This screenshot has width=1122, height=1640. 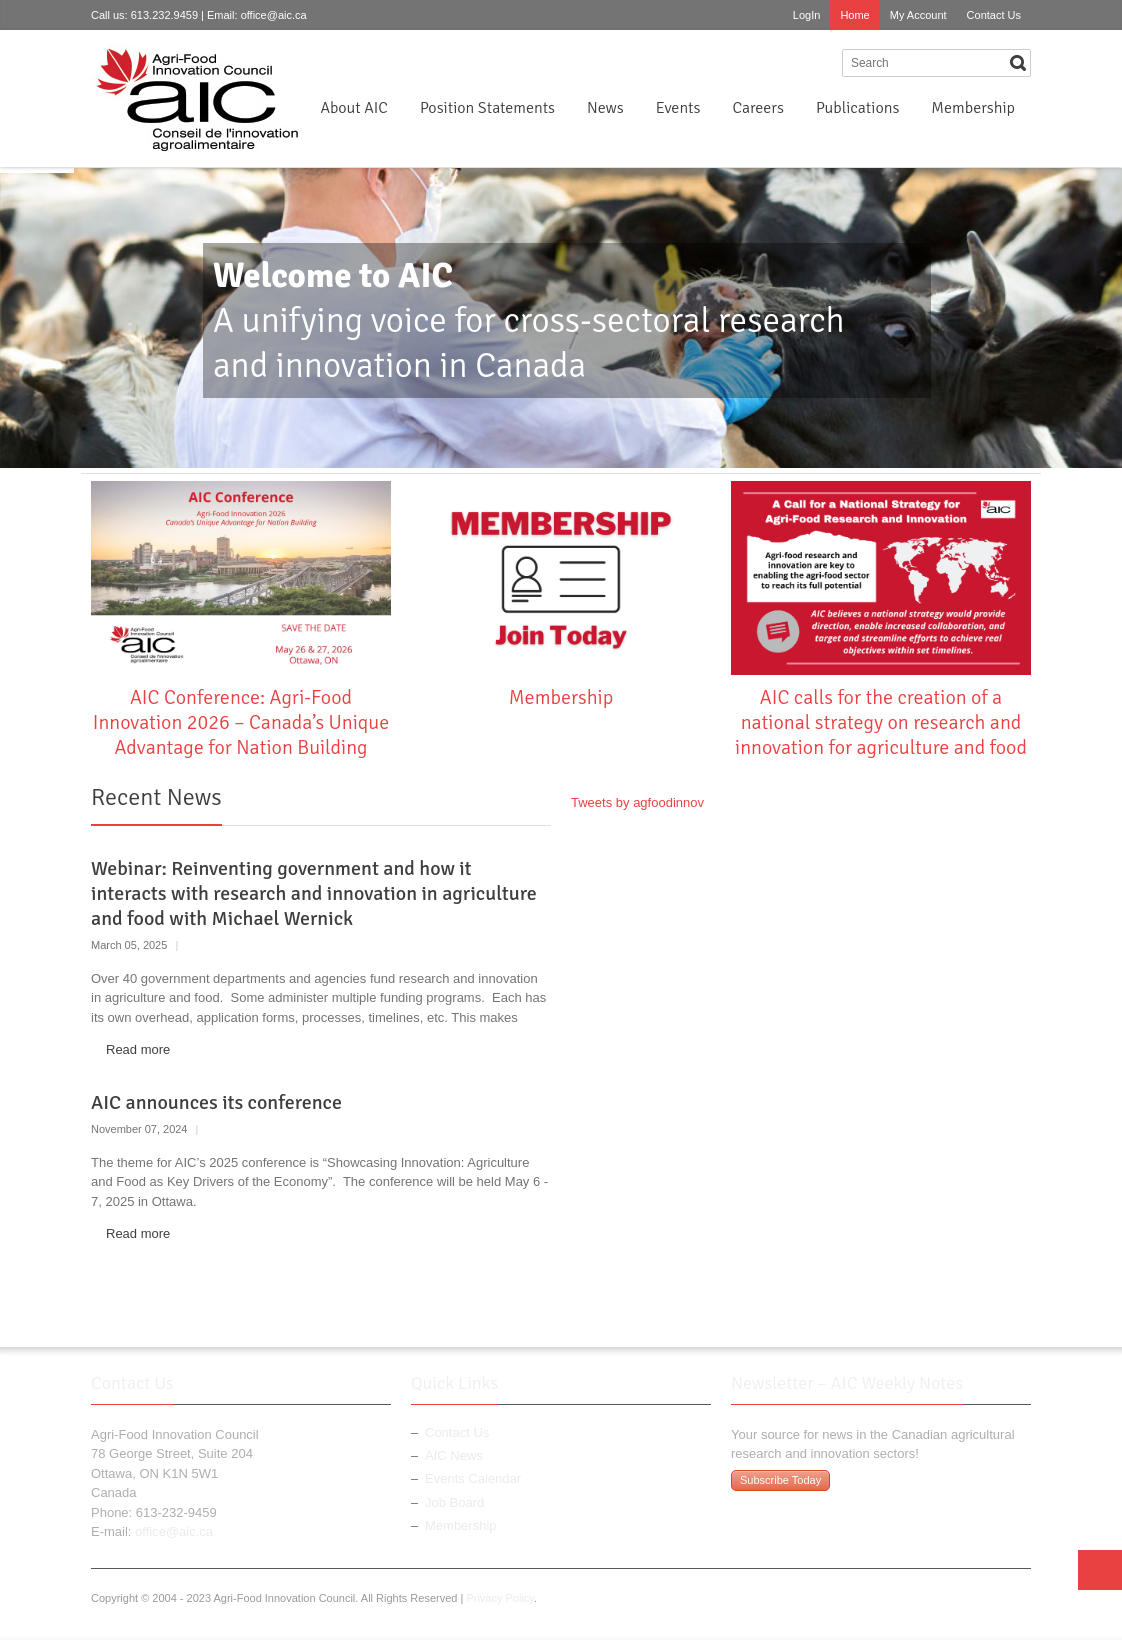 What do you see at coordinates (241, 722) in the screenshot?
I see `AIC Conference: Agri-Food Innovation 2026 – Canada’s Unique Advantage for Nation Building` at bounding box center [241, 722].